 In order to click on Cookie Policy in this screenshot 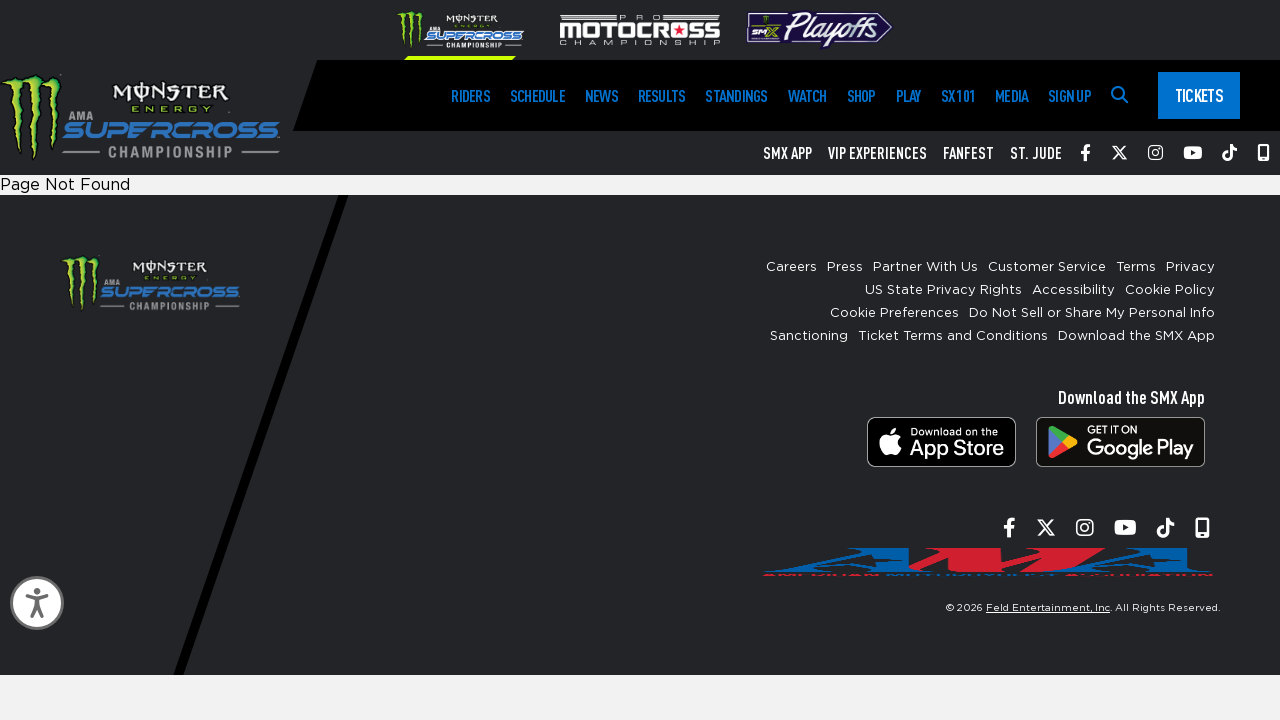, I will do `click(1170, 290)`.